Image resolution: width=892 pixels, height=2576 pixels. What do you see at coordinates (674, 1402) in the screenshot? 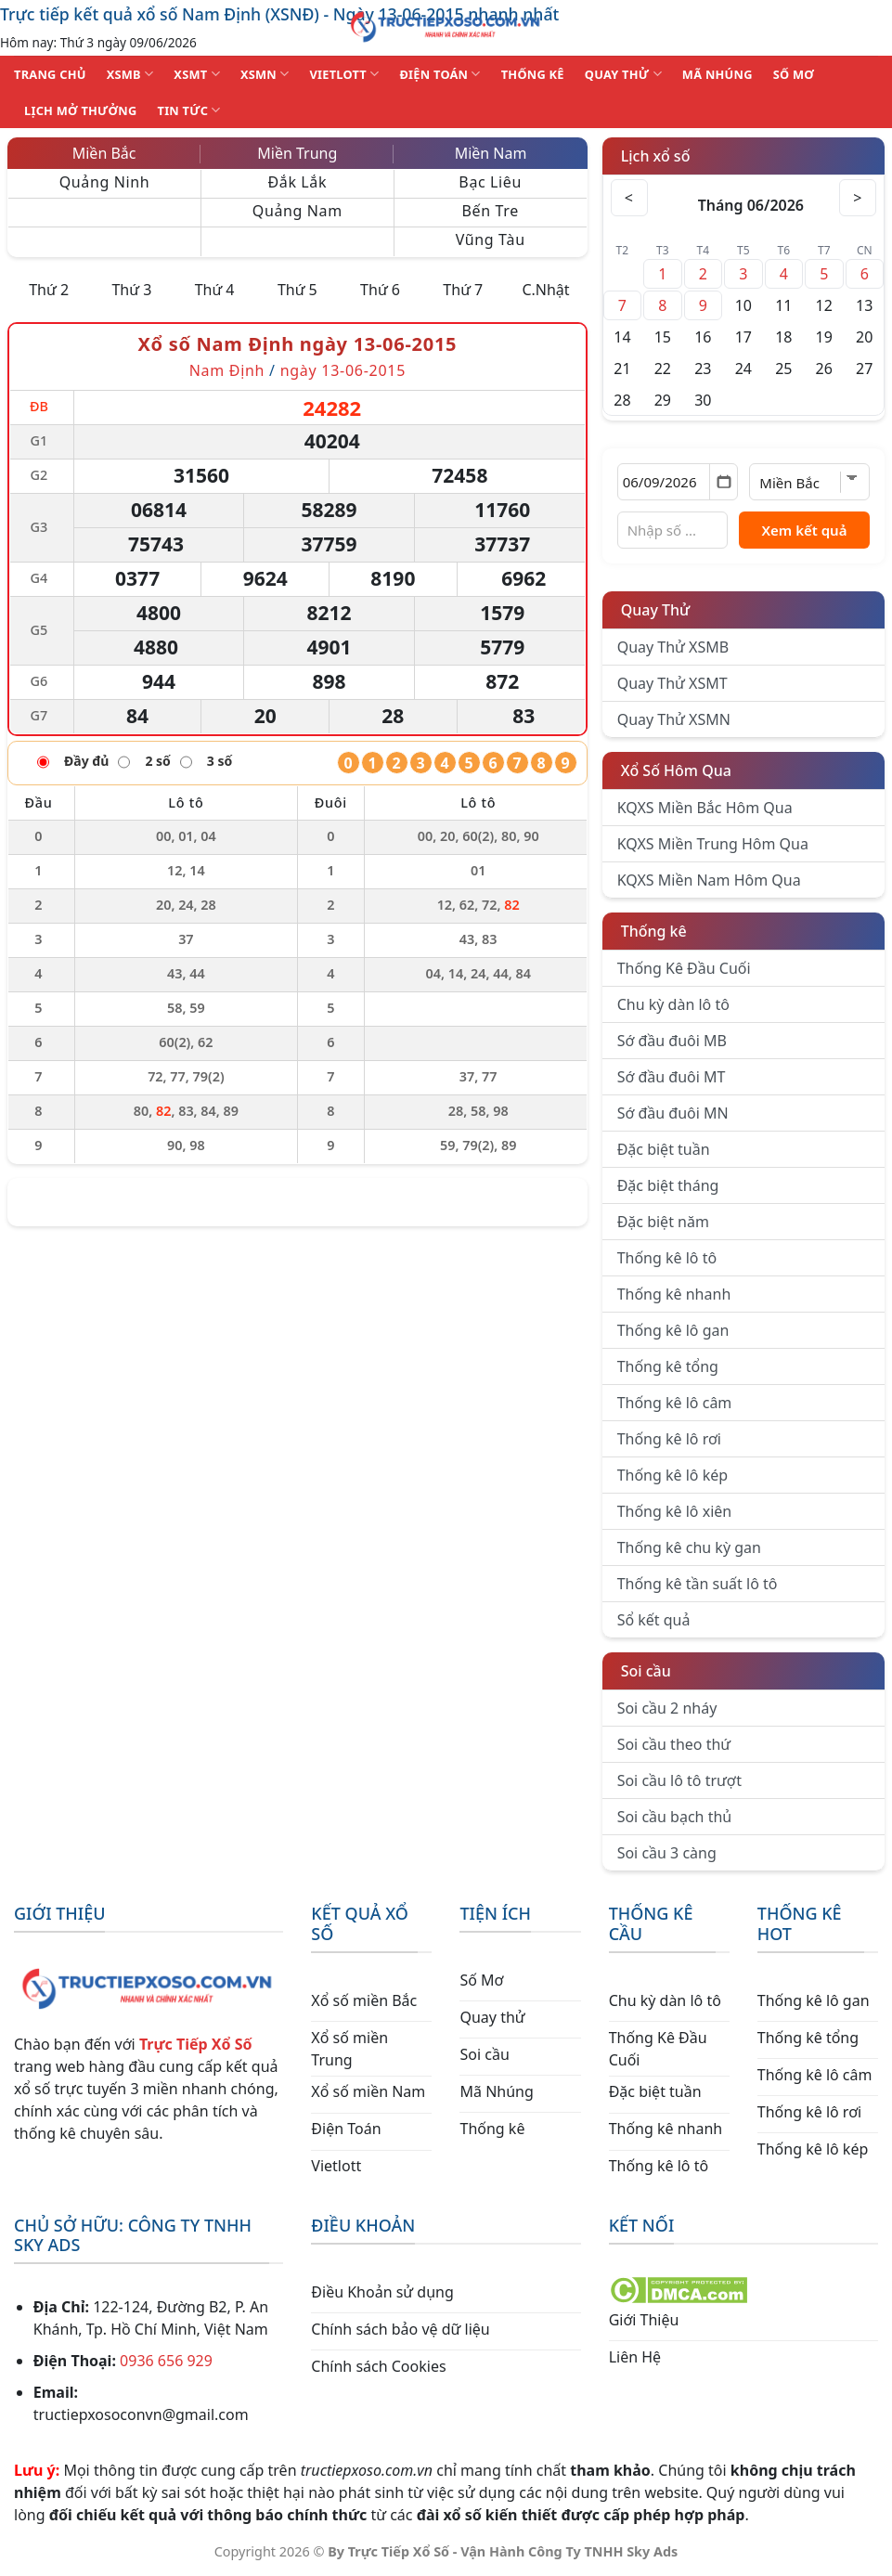
I see `Thống kê lô câm` at bounding box center [674, 1402].